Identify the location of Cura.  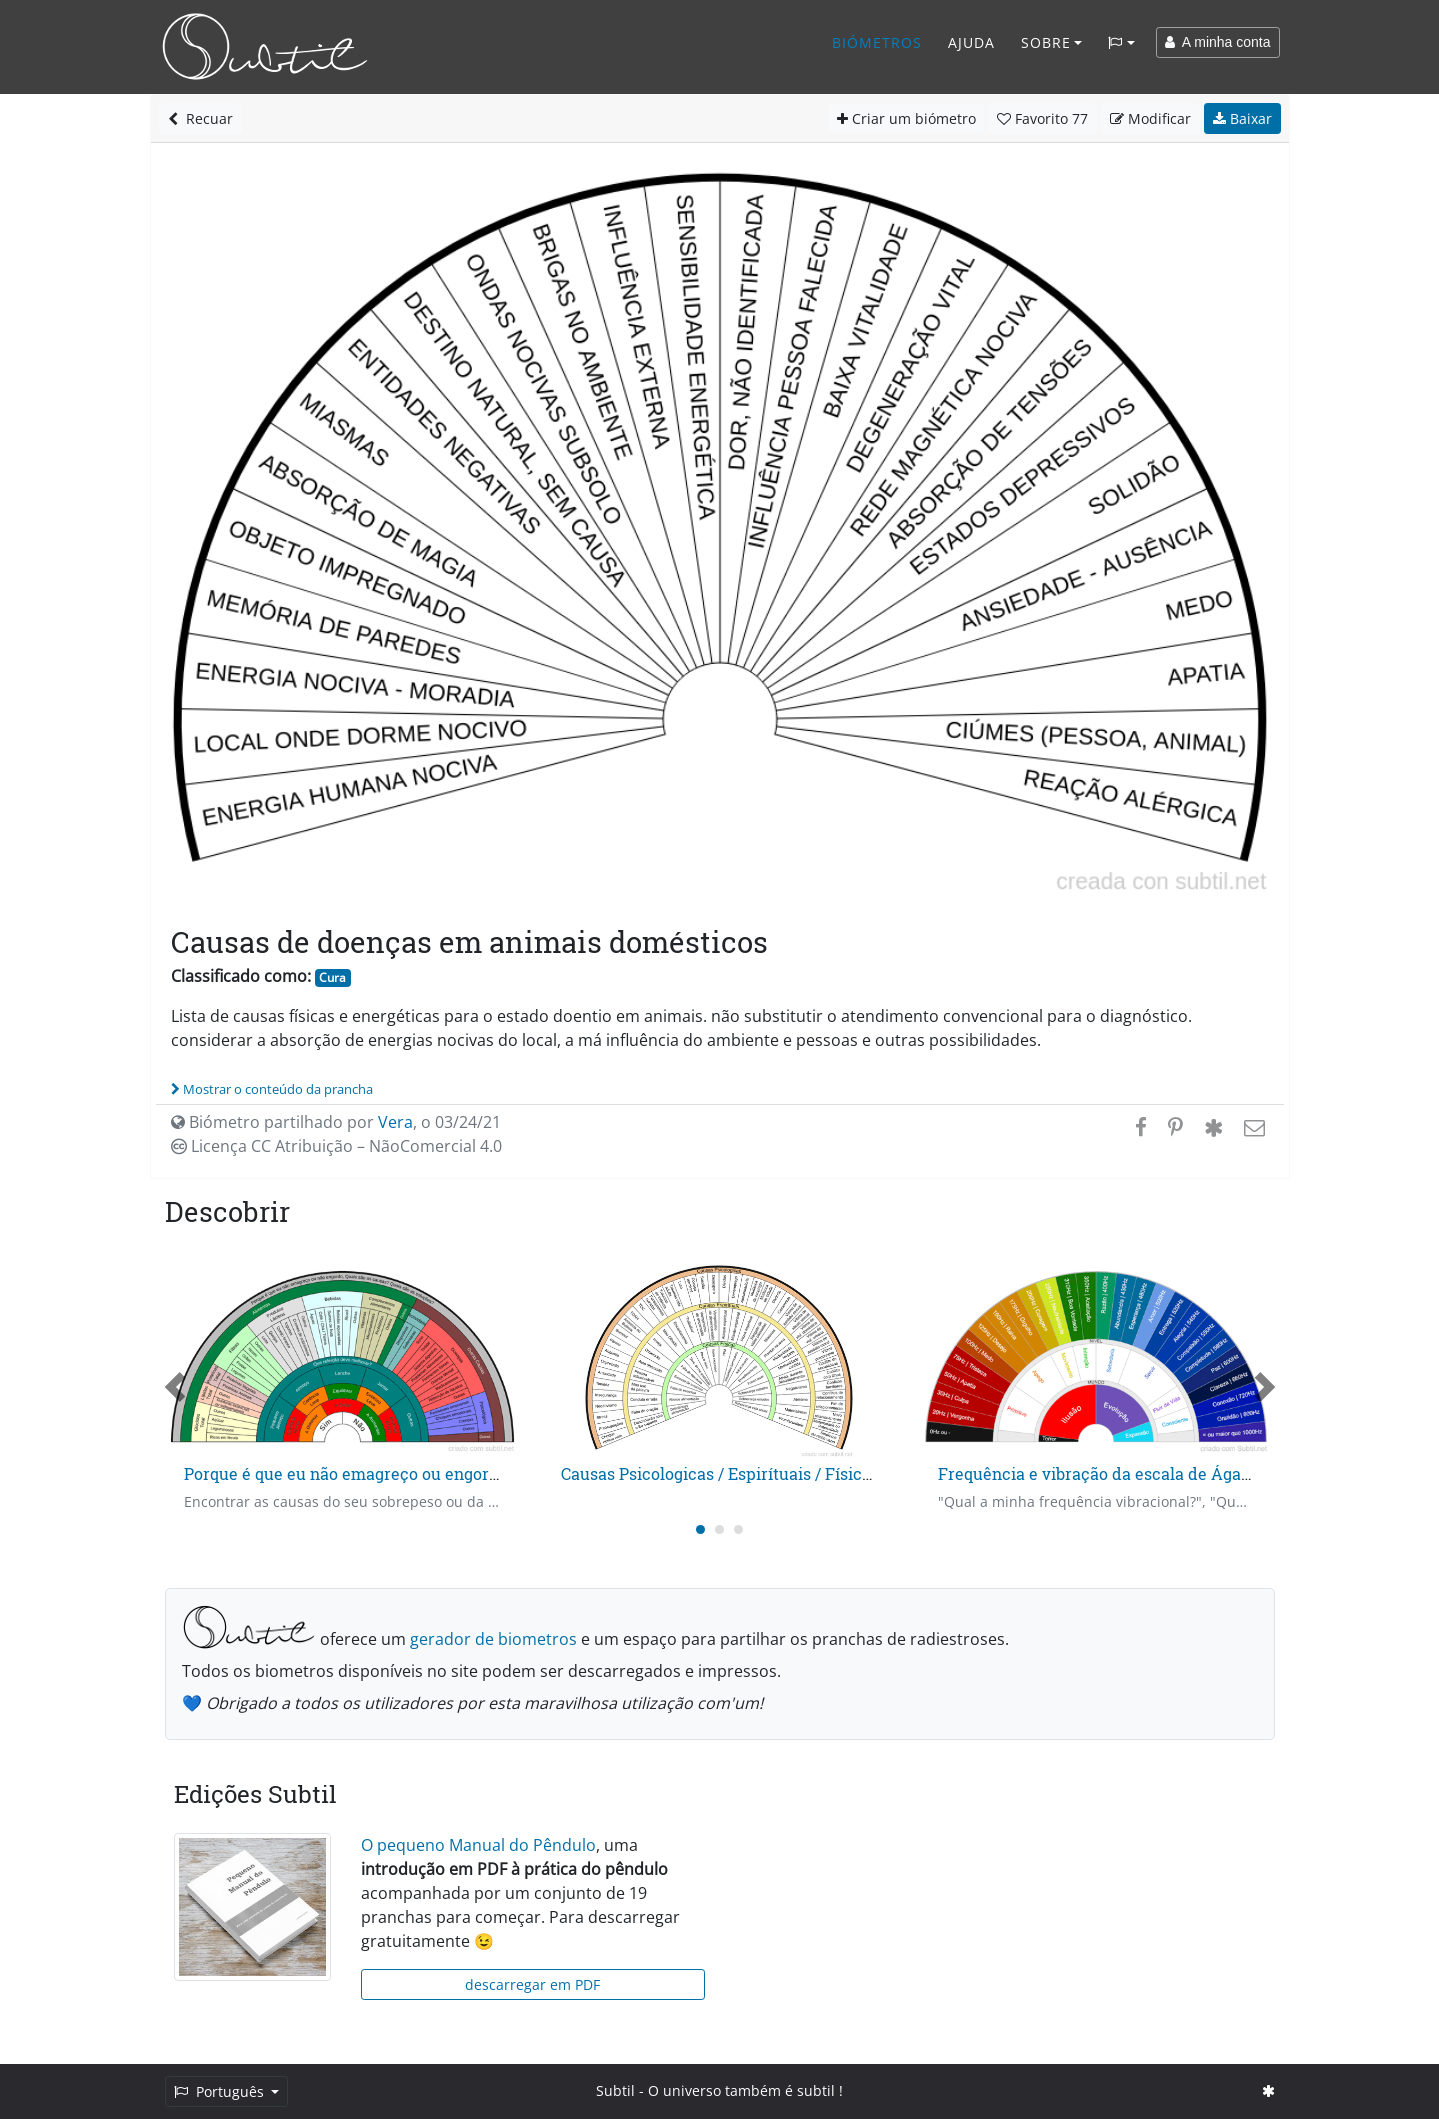
(332, 977).